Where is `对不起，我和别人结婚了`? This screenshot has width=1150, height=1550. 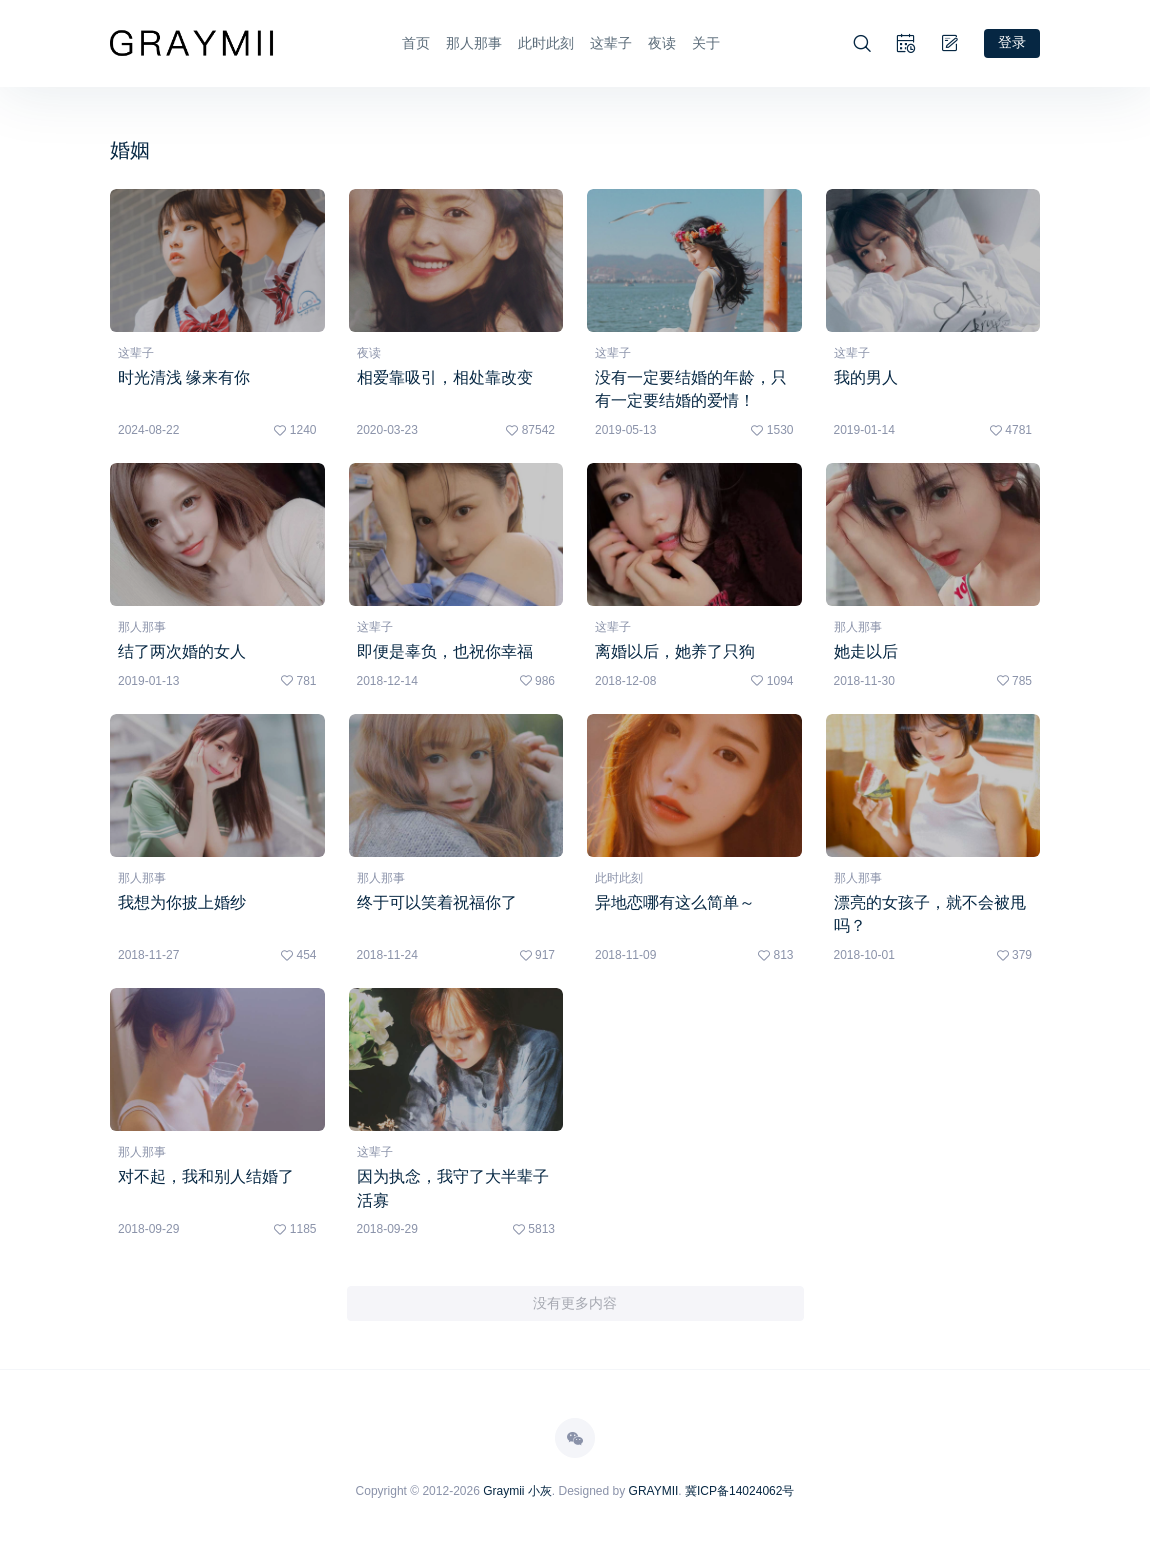 对不起，我和别人结婚了 is located at coordinates (206, 1177).